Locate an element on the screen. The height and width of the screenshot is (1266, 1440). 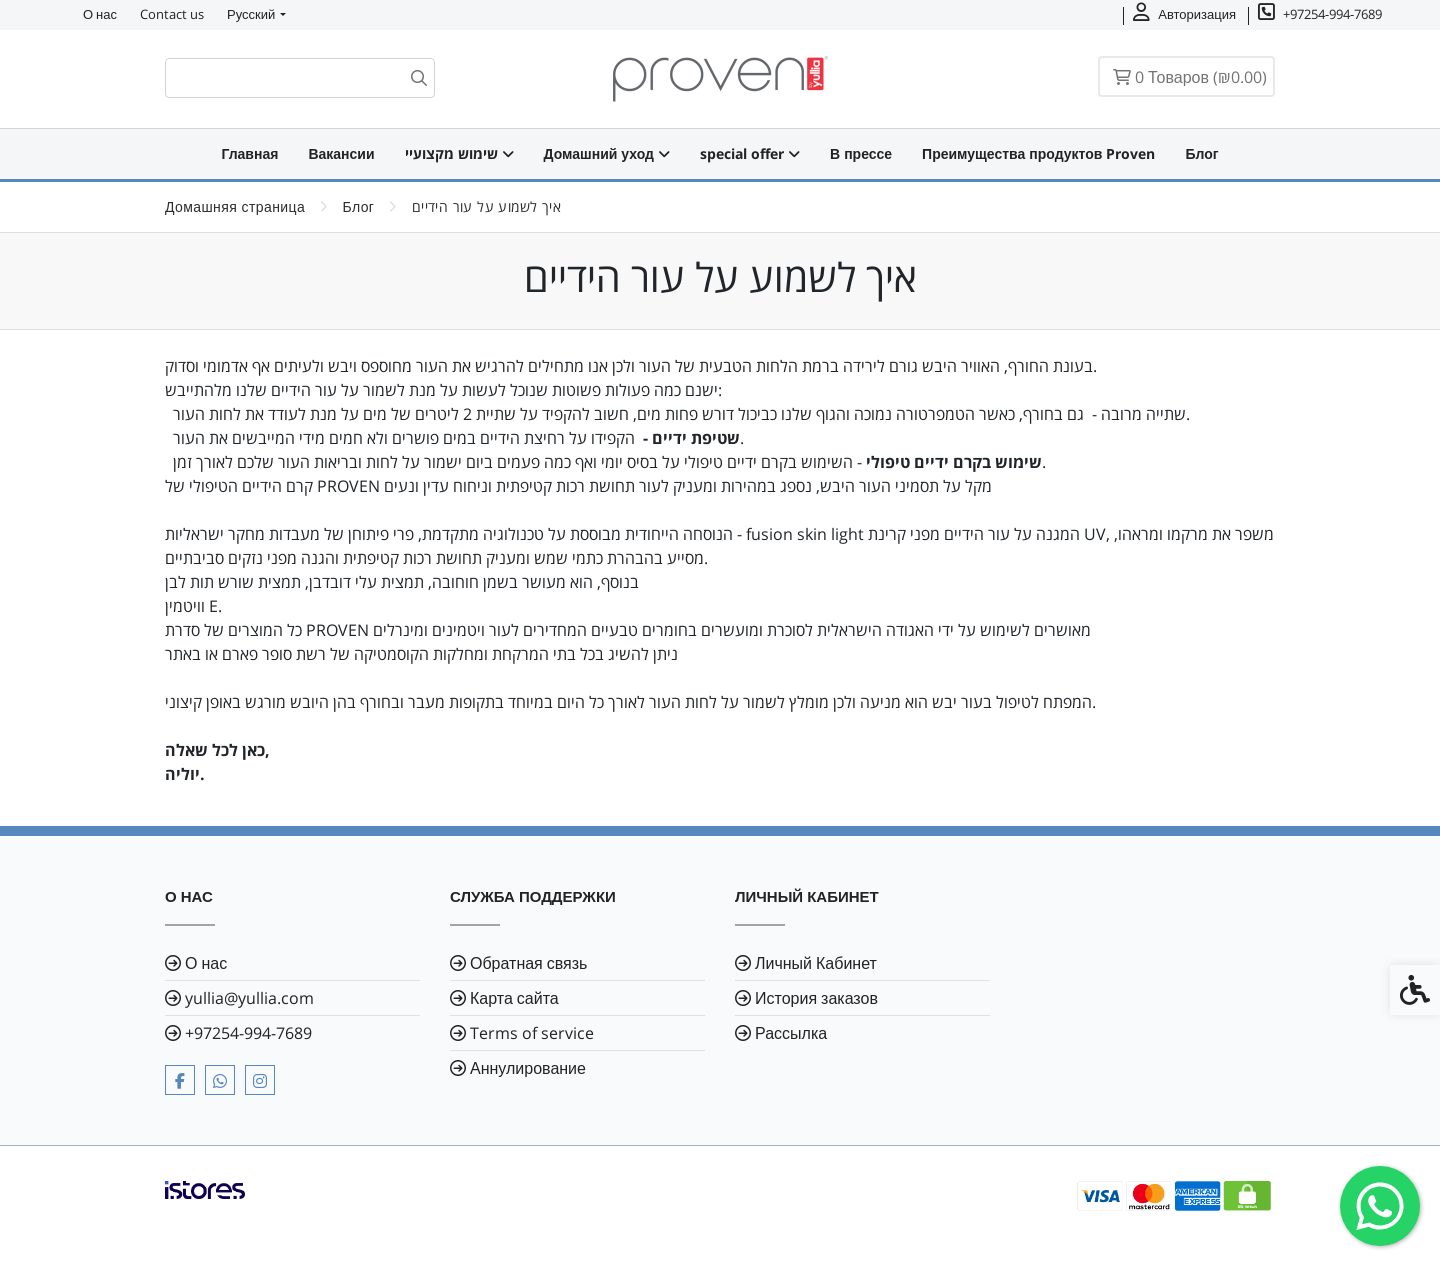
Вакансии [link] is located at coordinates (341, 153).